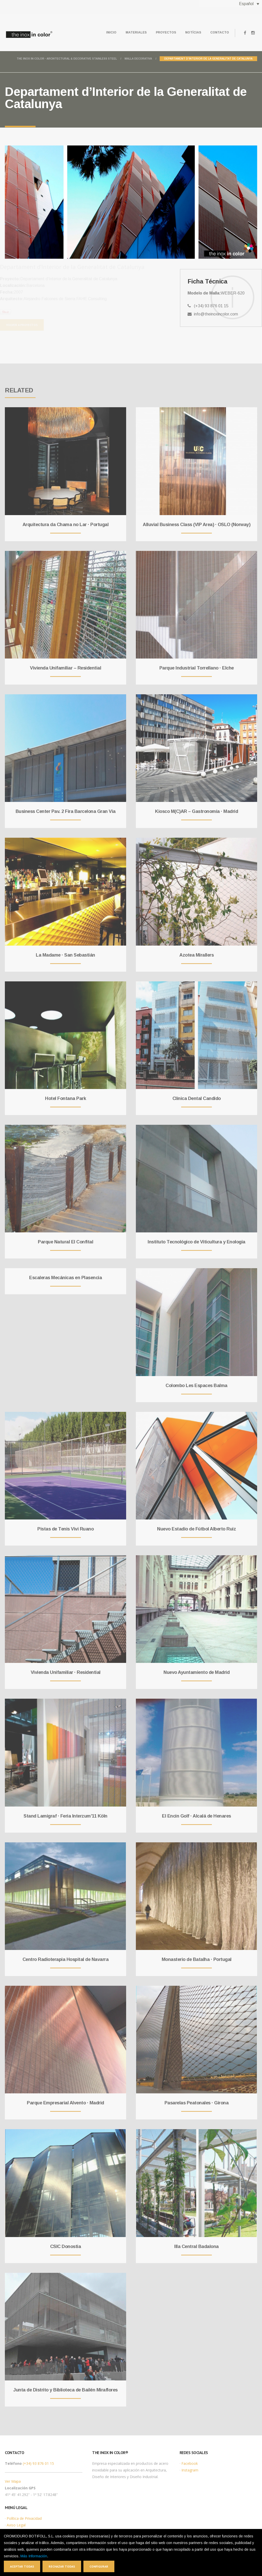 The image size is (262, 2576). I want to click on Instagram, so click(189, 2470).